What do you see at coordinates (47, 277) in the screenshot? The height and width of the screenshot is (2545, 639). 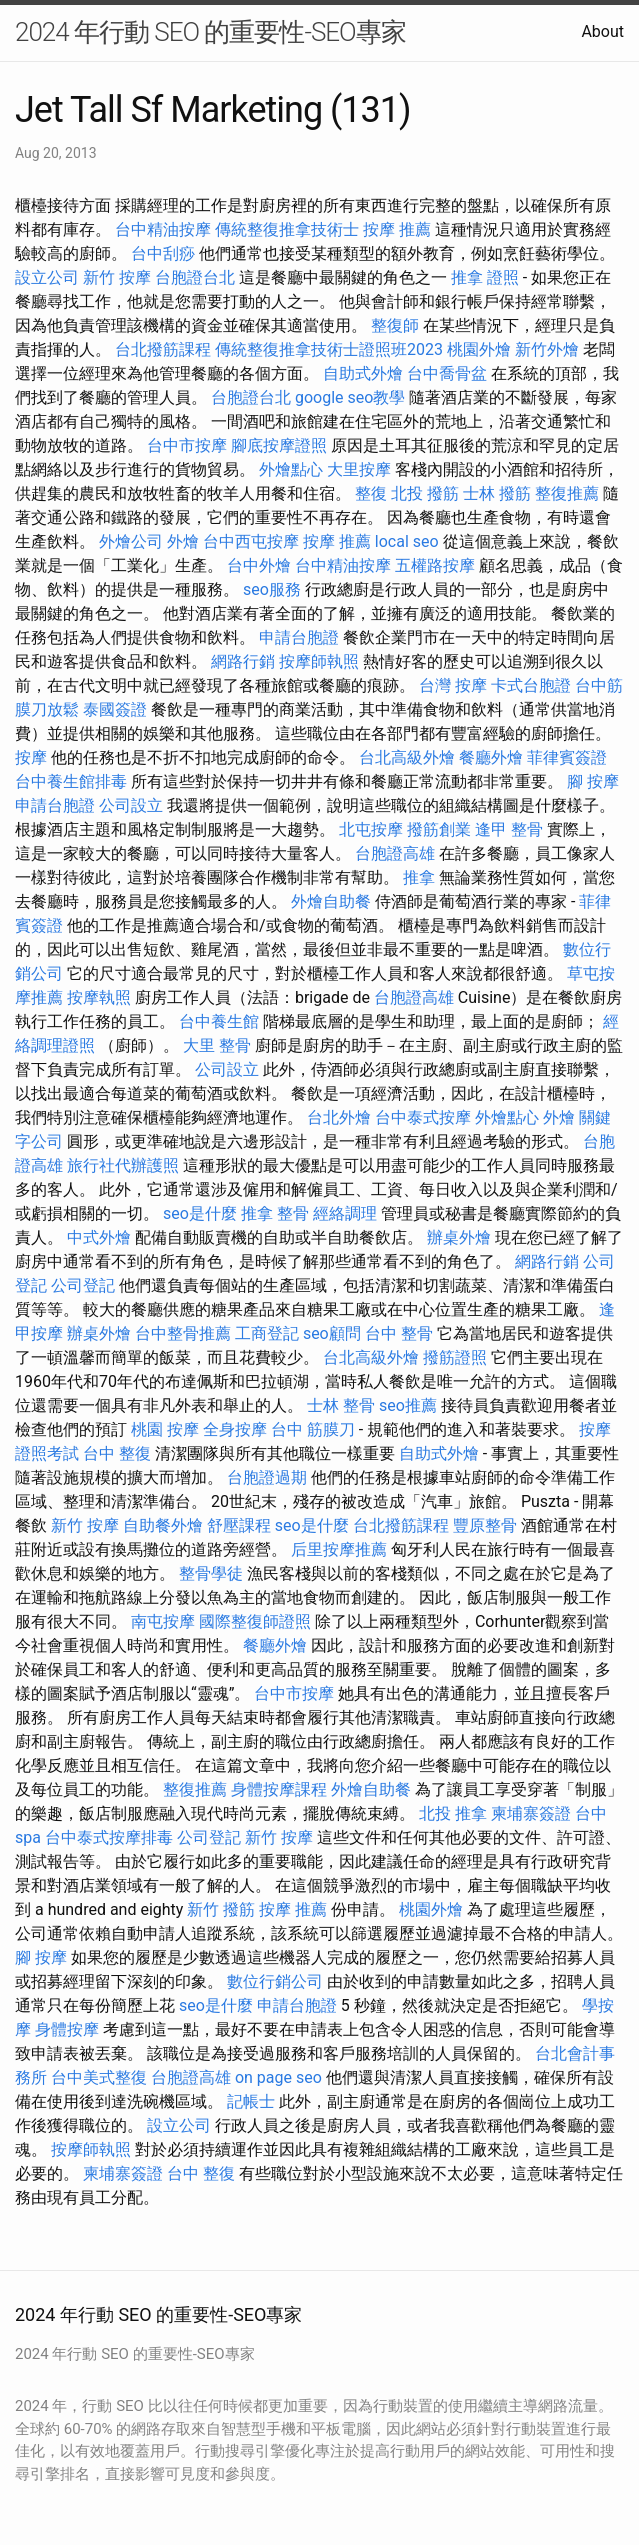 I see `設立公司` at bounding box center [47, 277].